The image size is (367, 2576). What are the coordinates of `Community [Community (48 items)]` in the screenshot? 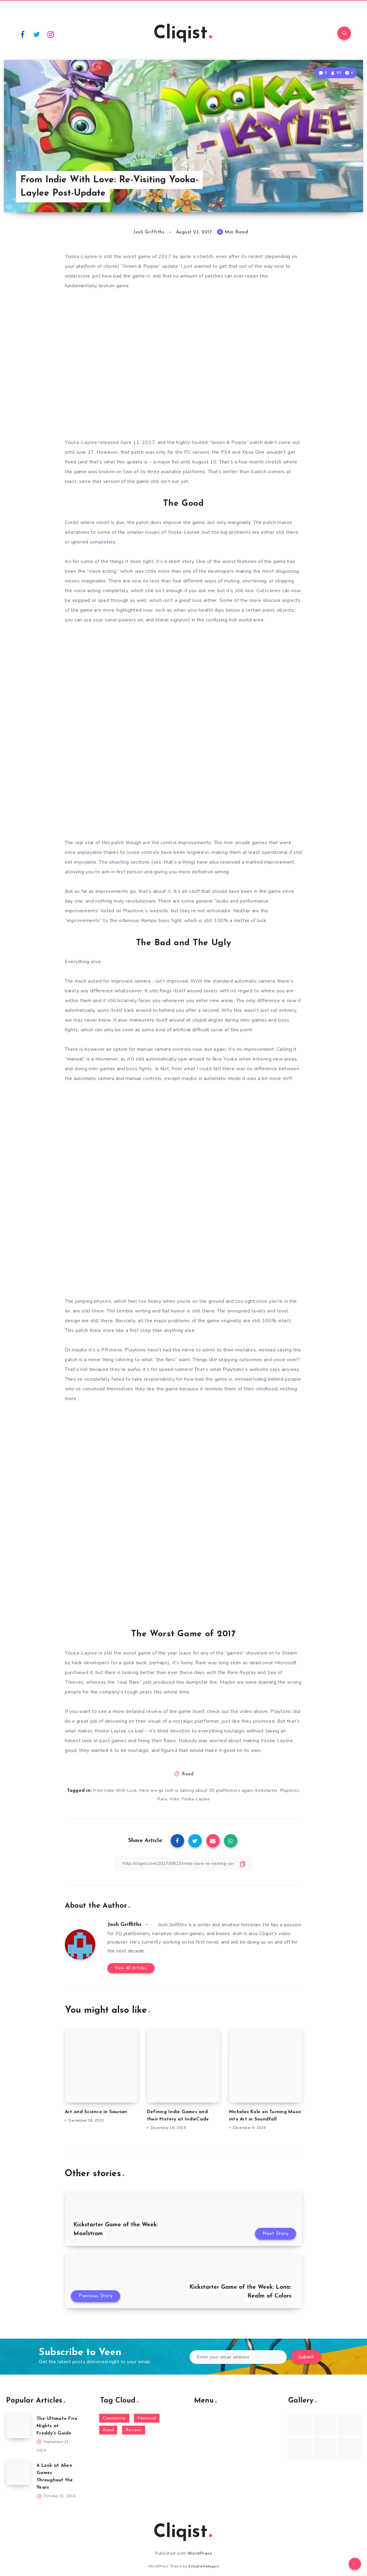 It's located at (114, 2418).